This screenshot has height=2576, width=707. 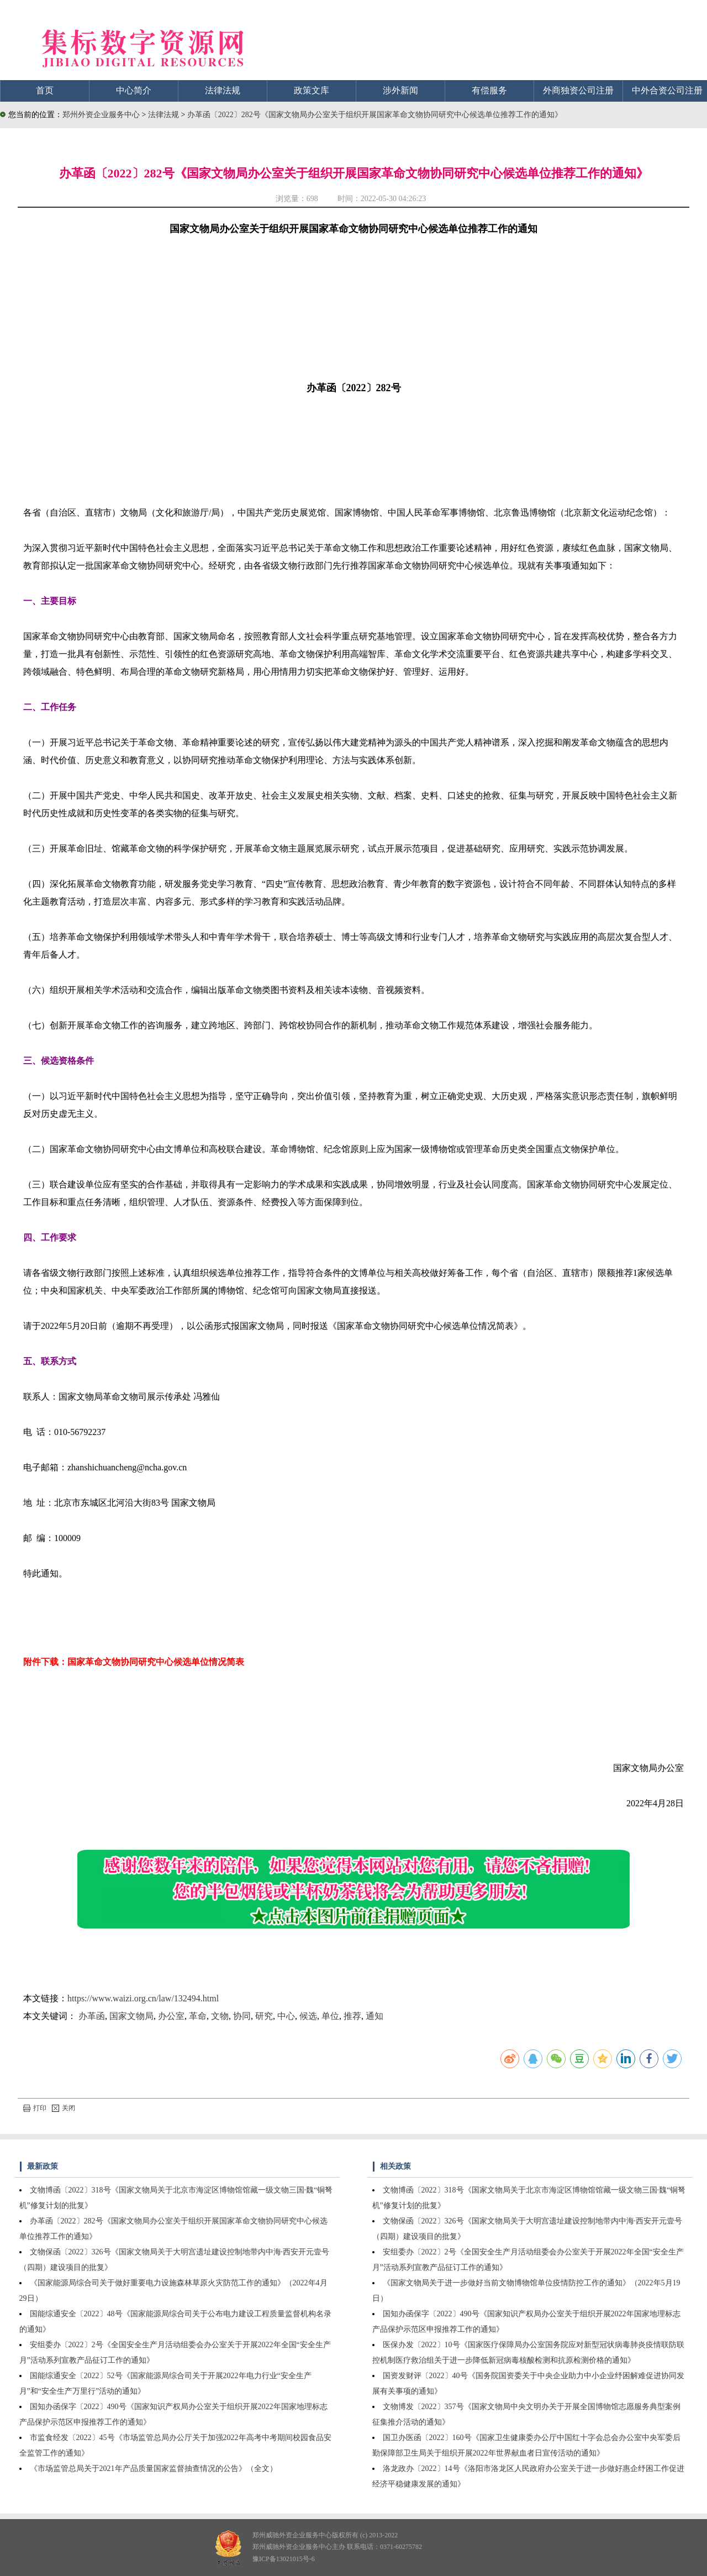 What do you see at coordinates (171, 2016) in the screenshot?
I see `办公室` at bounding box center [171, 2016].